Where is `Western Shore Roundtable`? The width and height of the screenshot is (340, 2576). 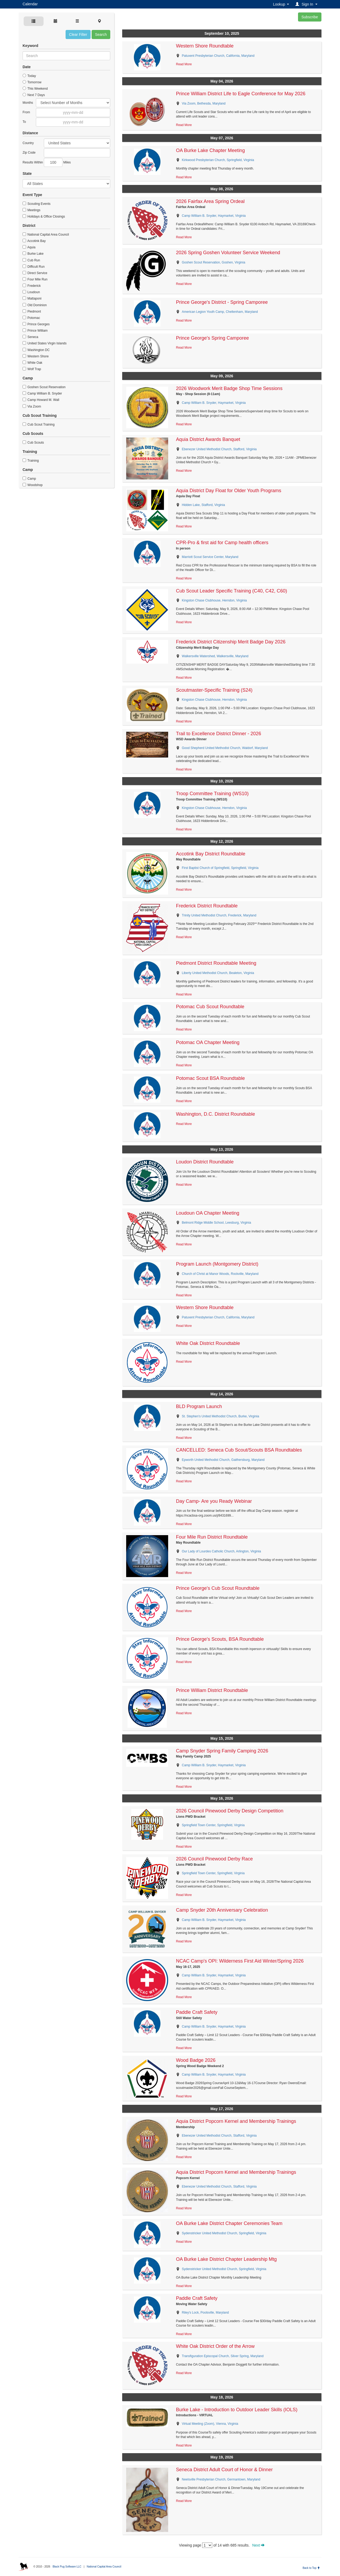
Western Shore Roundtable is located at coordinates (205, 46).